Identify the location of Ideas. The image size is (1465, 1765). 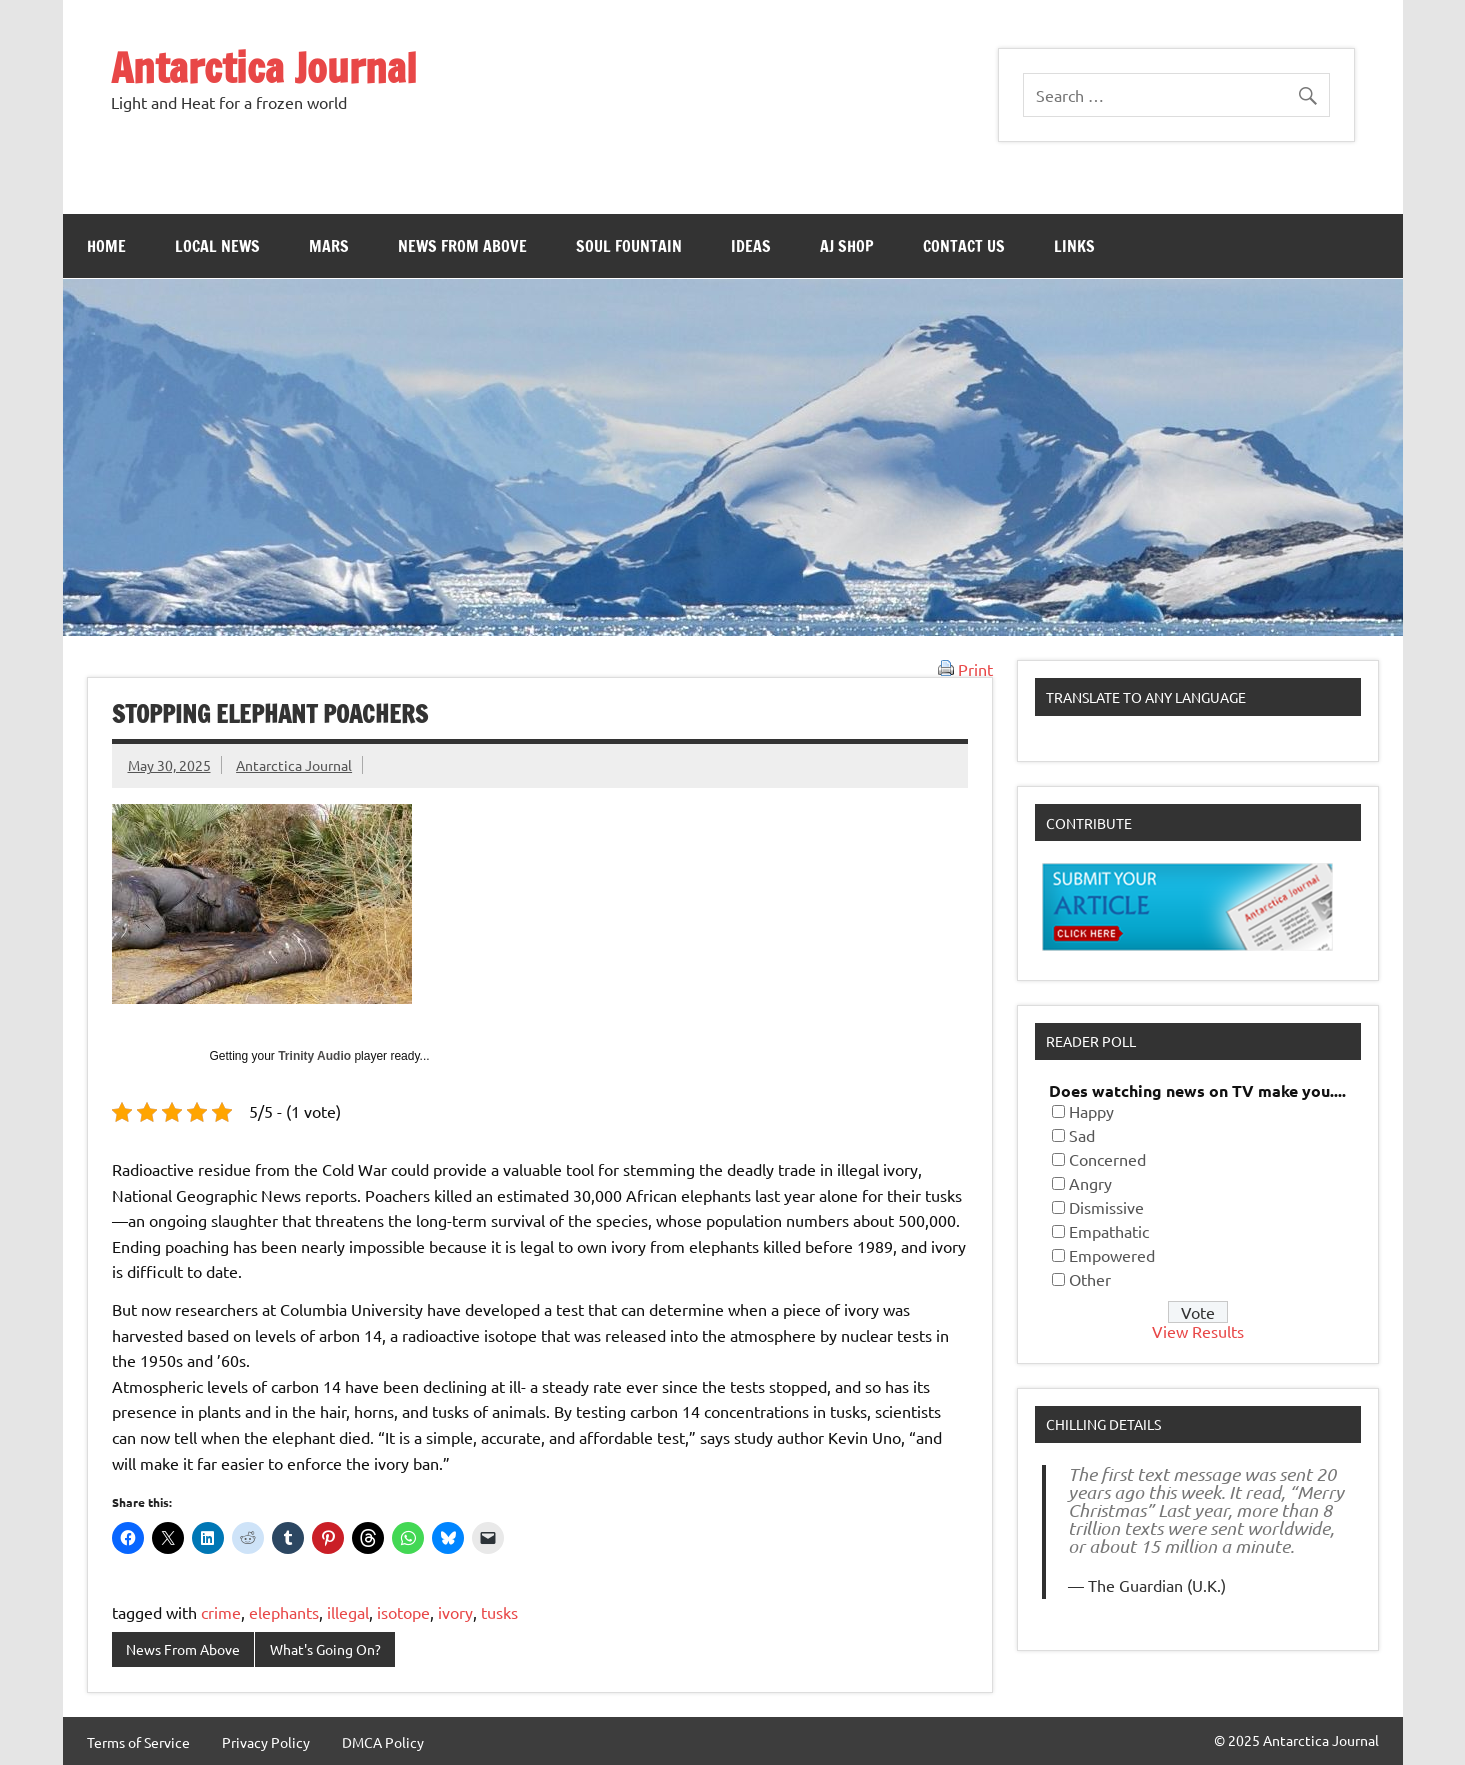
(751, 246).